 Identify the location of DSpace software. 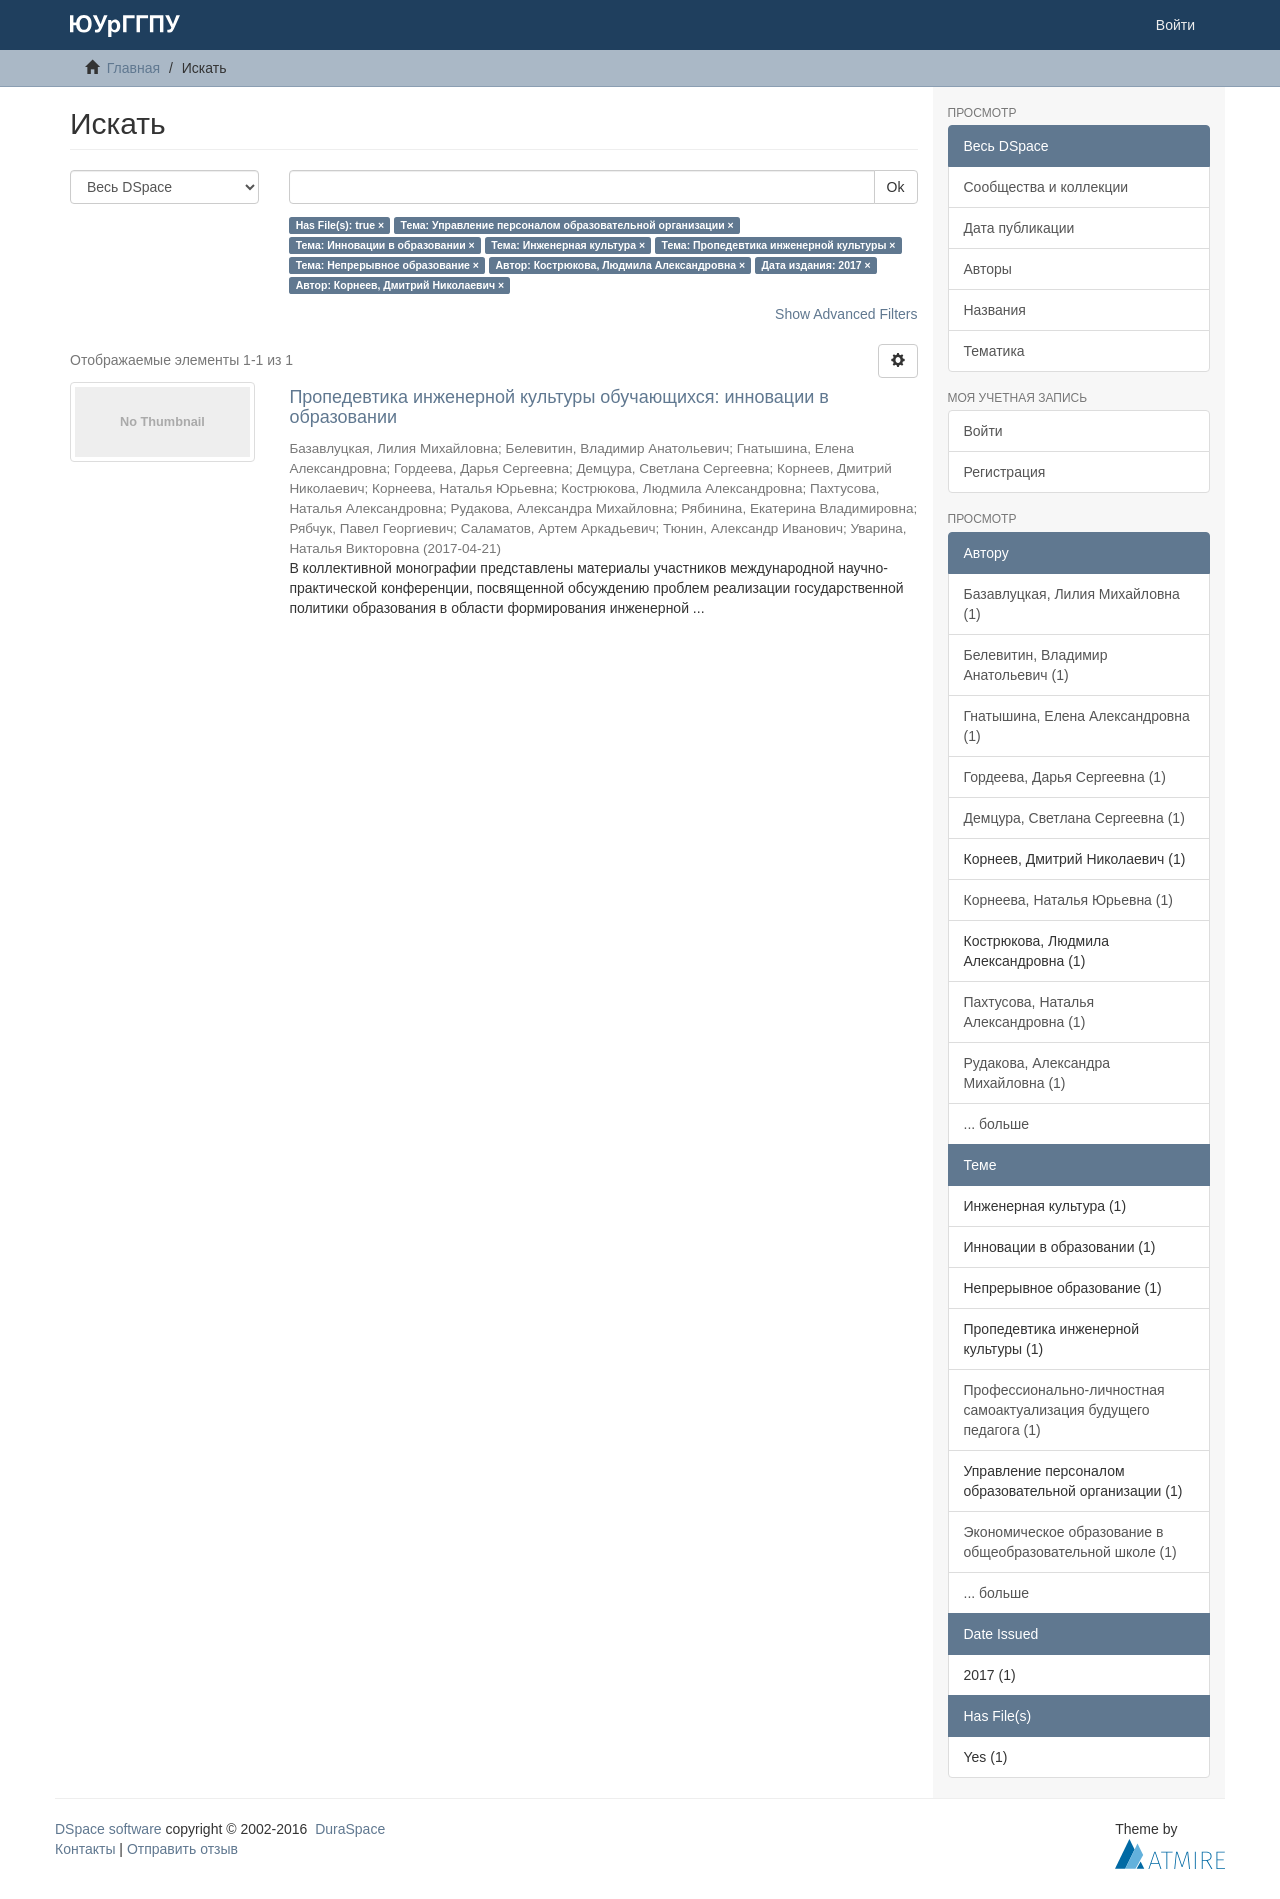
(108, 1829).